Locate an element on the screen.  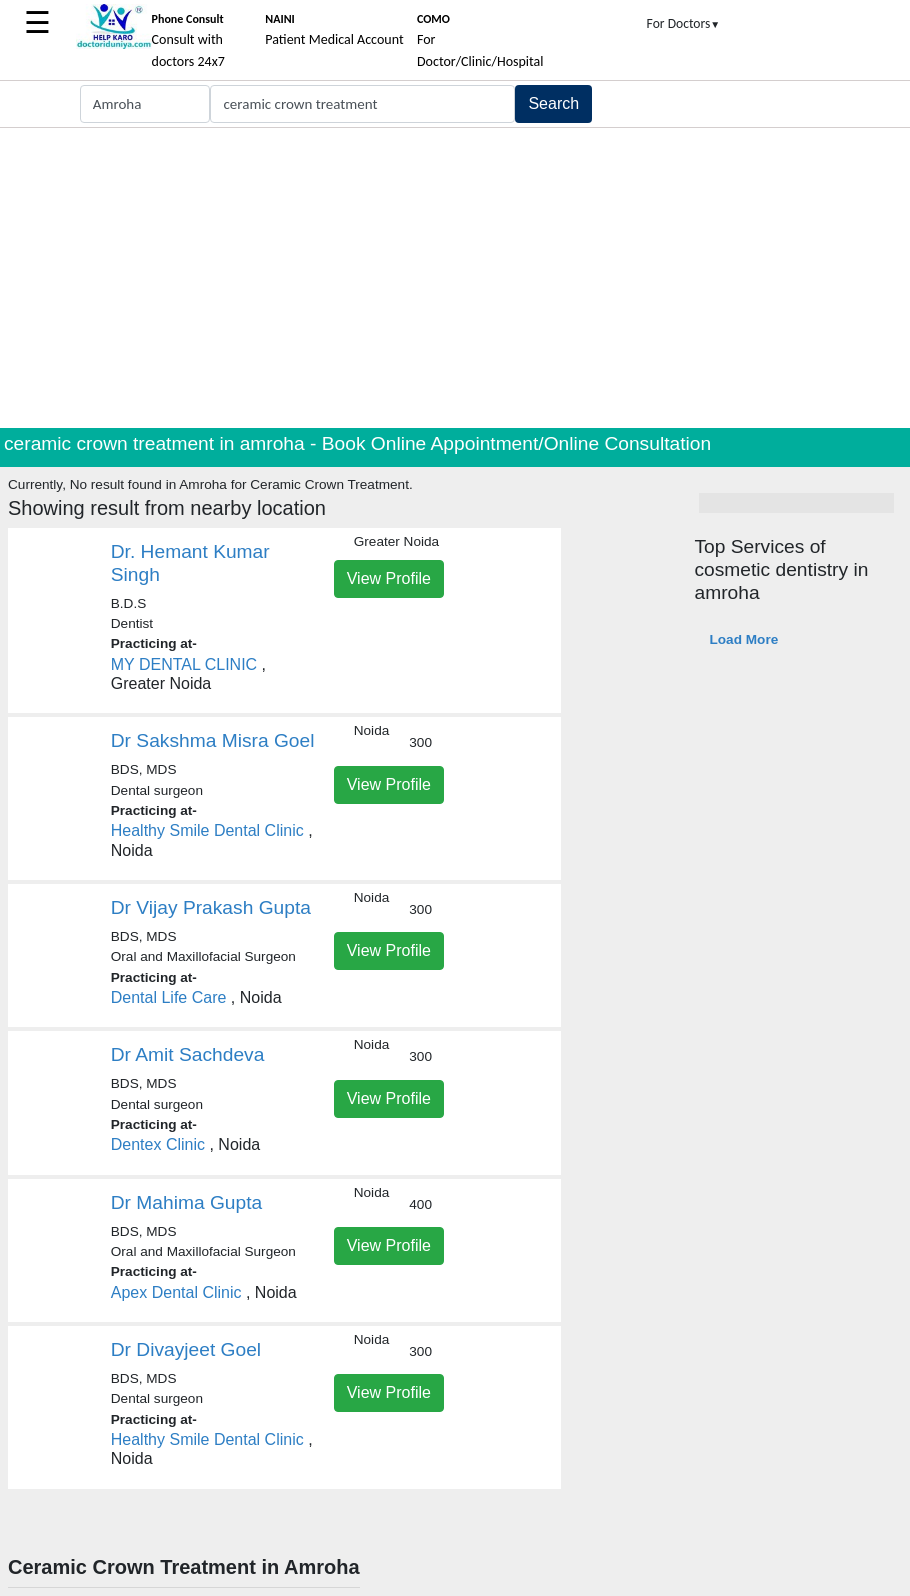
Healthy Smile Dental Clinic is located at coordinates (207, 830).